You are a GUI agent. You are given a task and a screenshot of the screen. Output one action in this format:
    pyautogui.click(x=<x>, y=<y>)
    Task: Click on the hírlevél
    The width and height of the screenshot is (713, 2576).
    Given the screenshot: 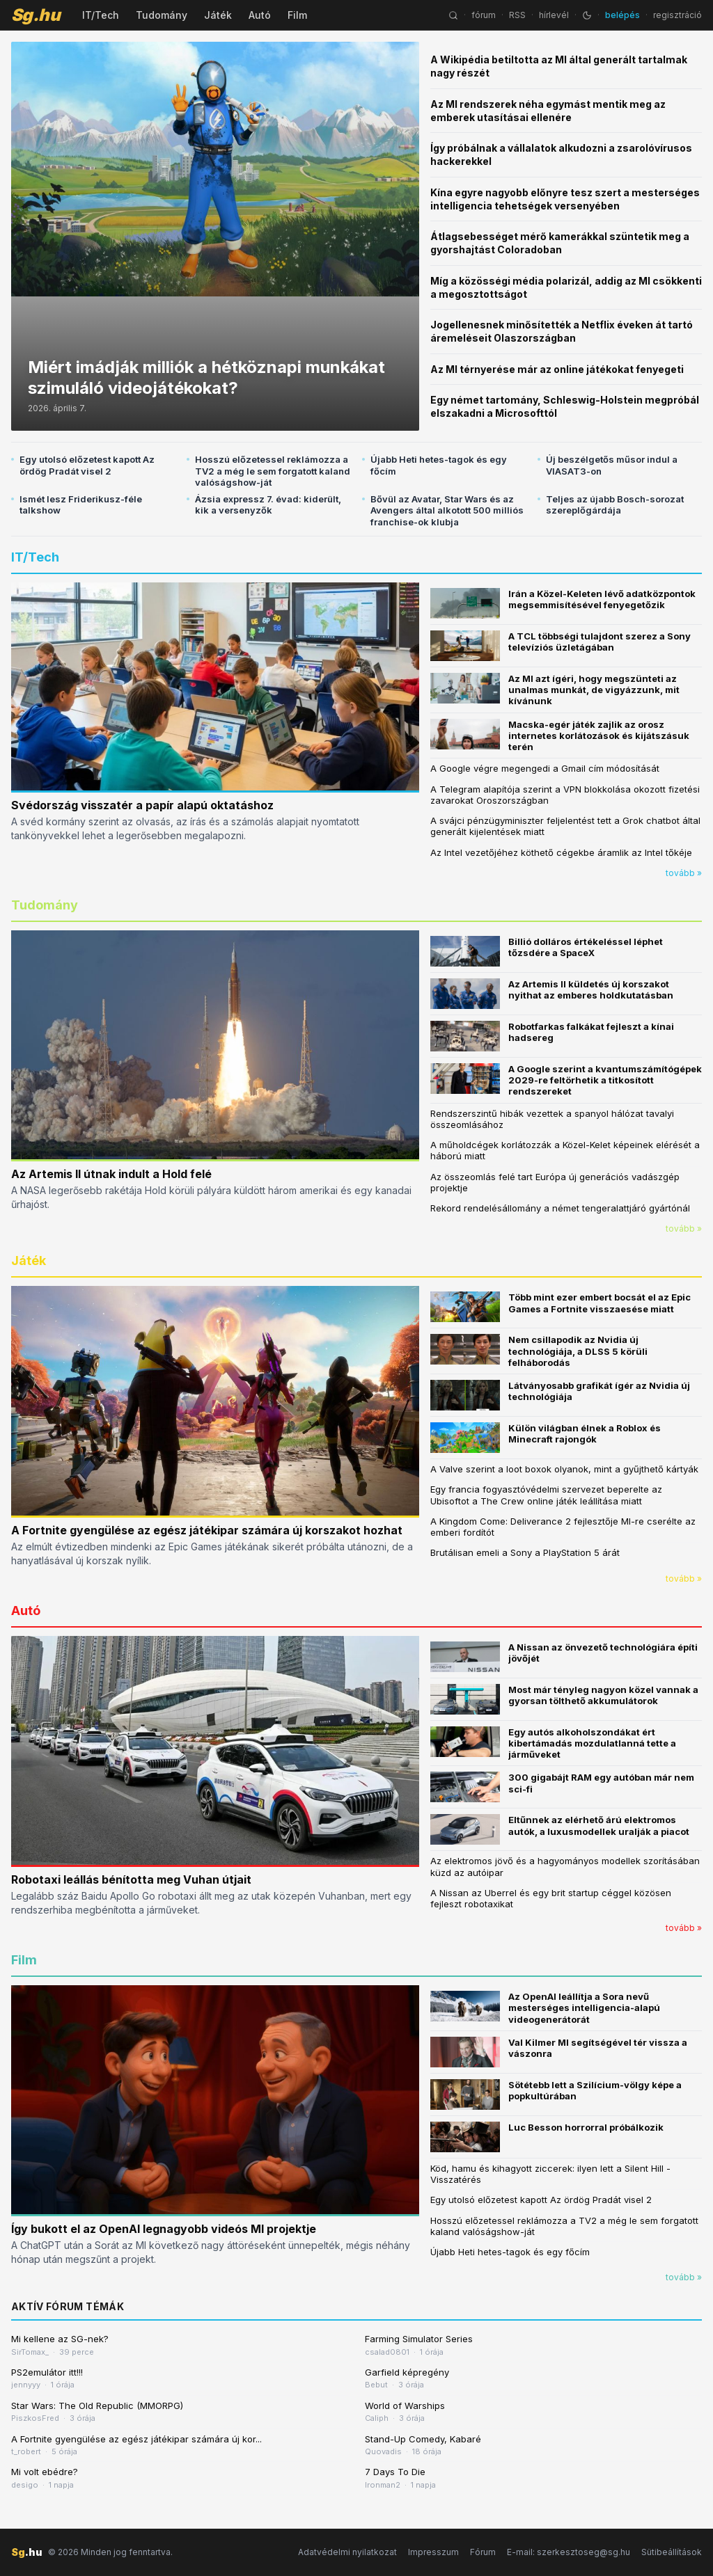 What is the action you would take?
    pyautogui.click(x=554, y=15)
    